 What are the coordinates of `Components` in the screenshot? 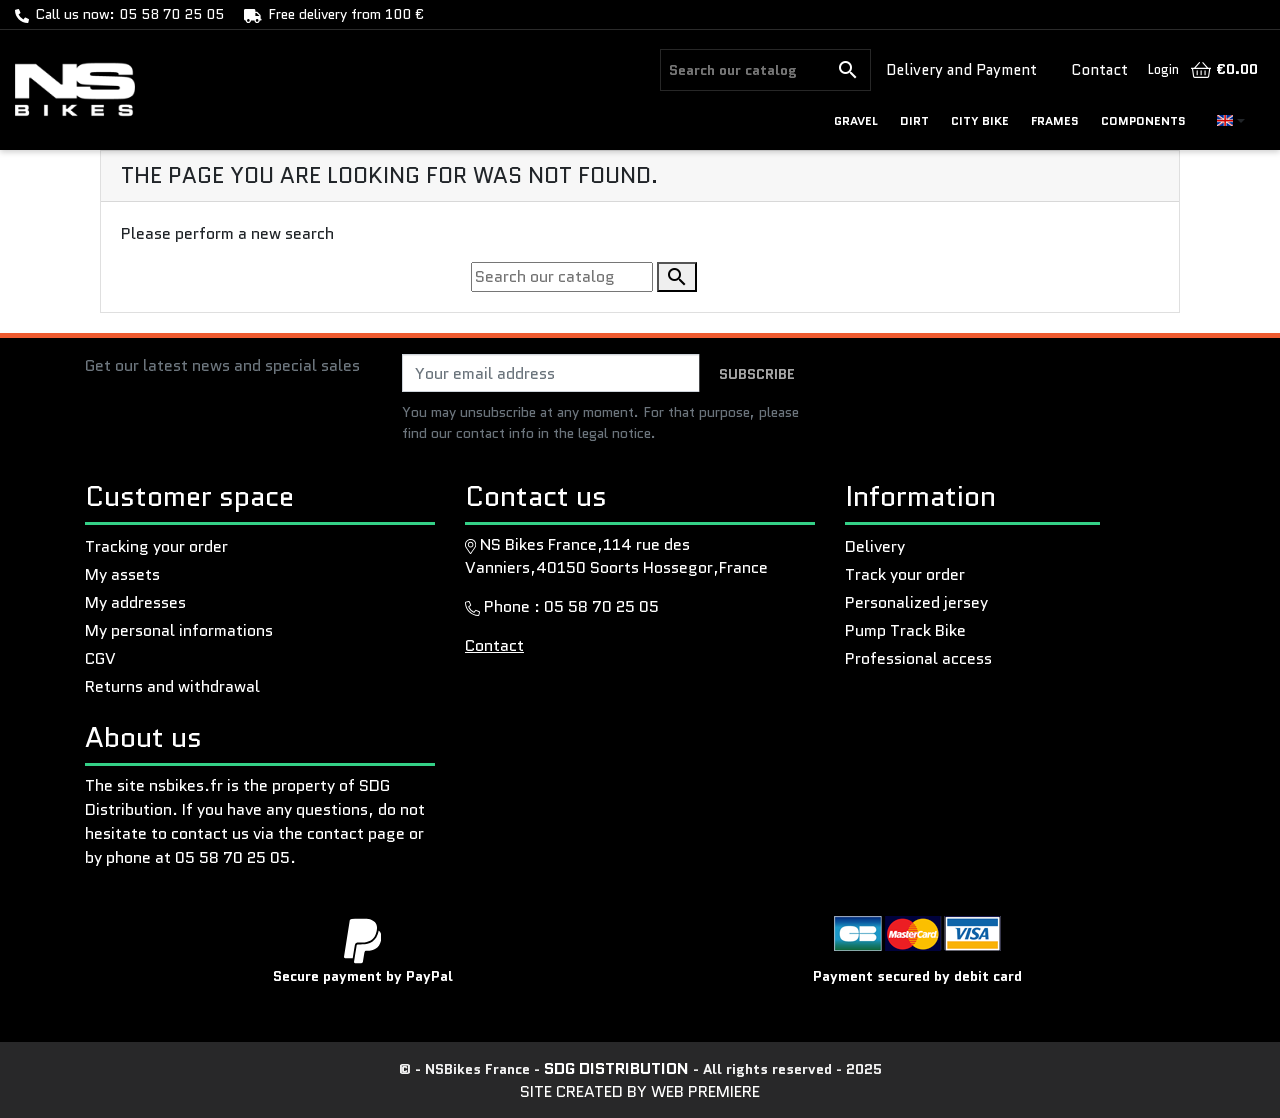 It's located at (1143, 120).